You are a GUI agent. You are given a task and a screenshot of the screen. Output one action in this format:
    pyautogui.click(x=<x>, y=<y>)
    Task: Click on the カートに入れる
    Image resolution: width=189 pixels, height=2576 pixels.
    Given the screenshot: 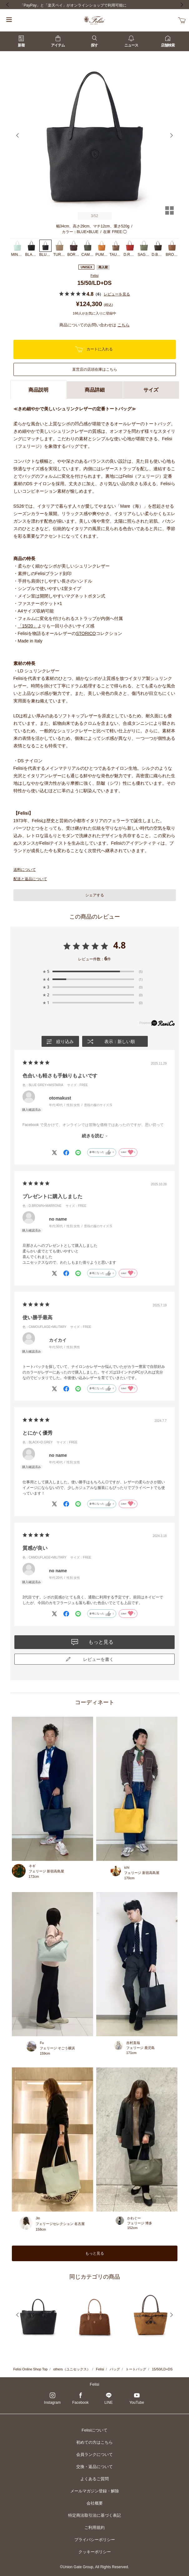 What is the action you would take?
    pyautogui.click(x=94, y=349)
    